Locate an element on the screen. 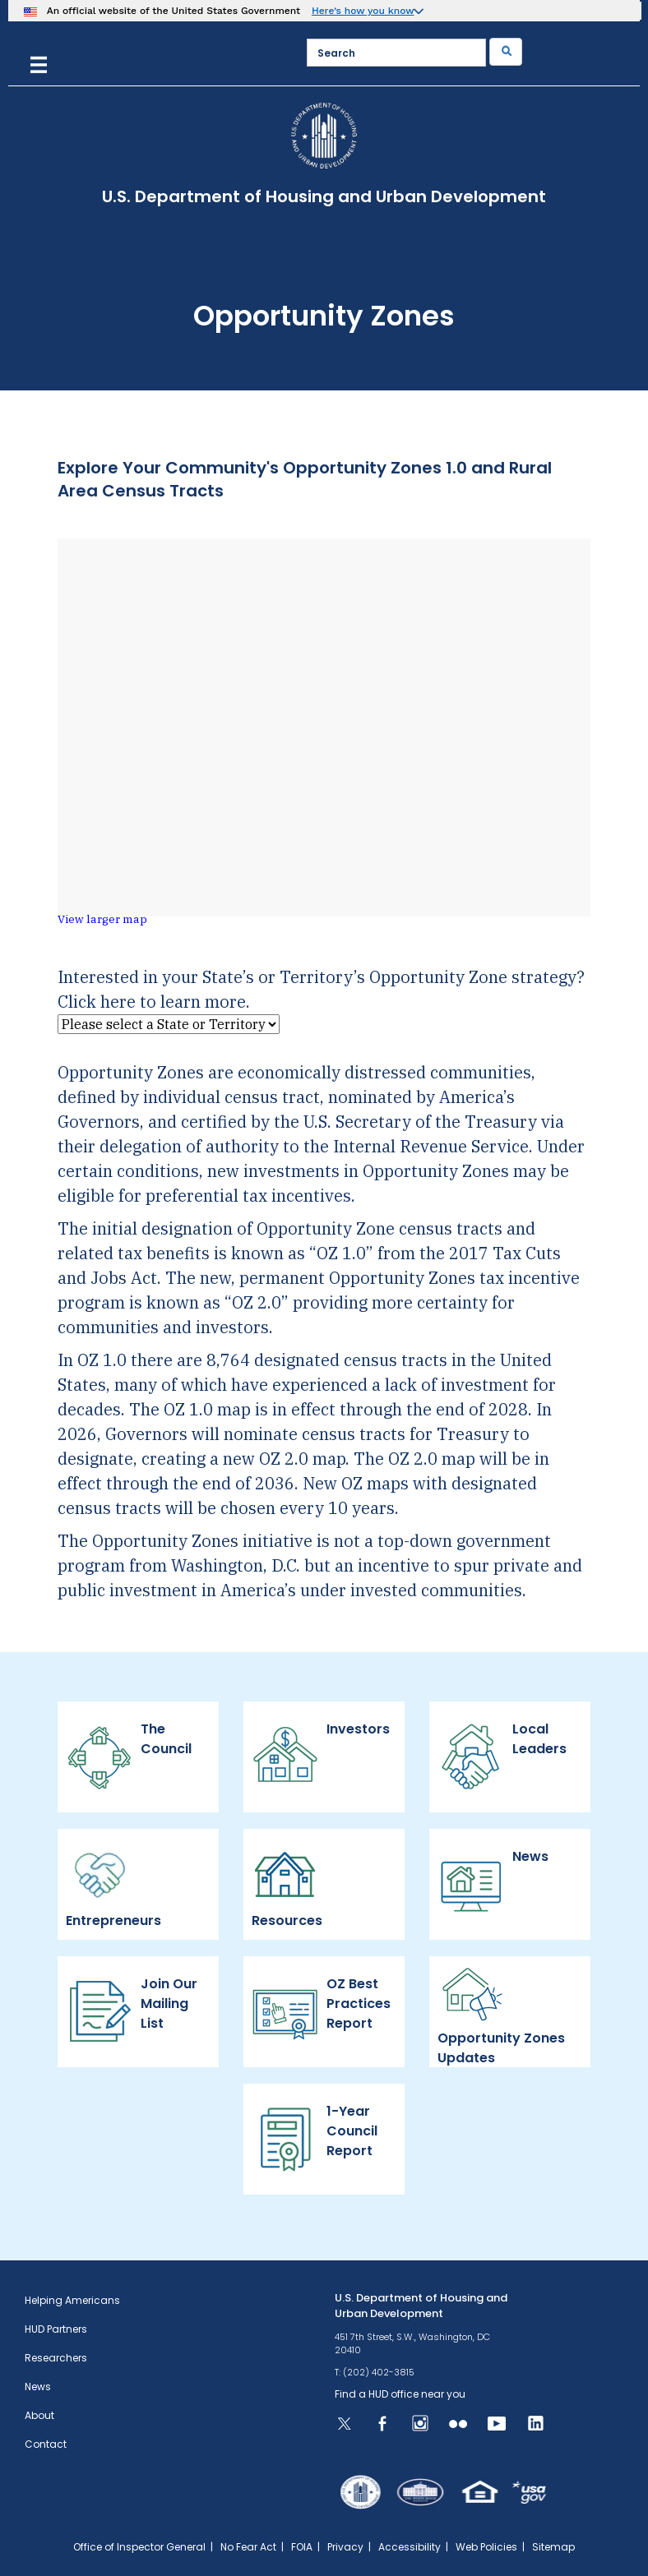 The image size is (648, 2576). 1-Year Council Report is located at coordinates (314, 2139).